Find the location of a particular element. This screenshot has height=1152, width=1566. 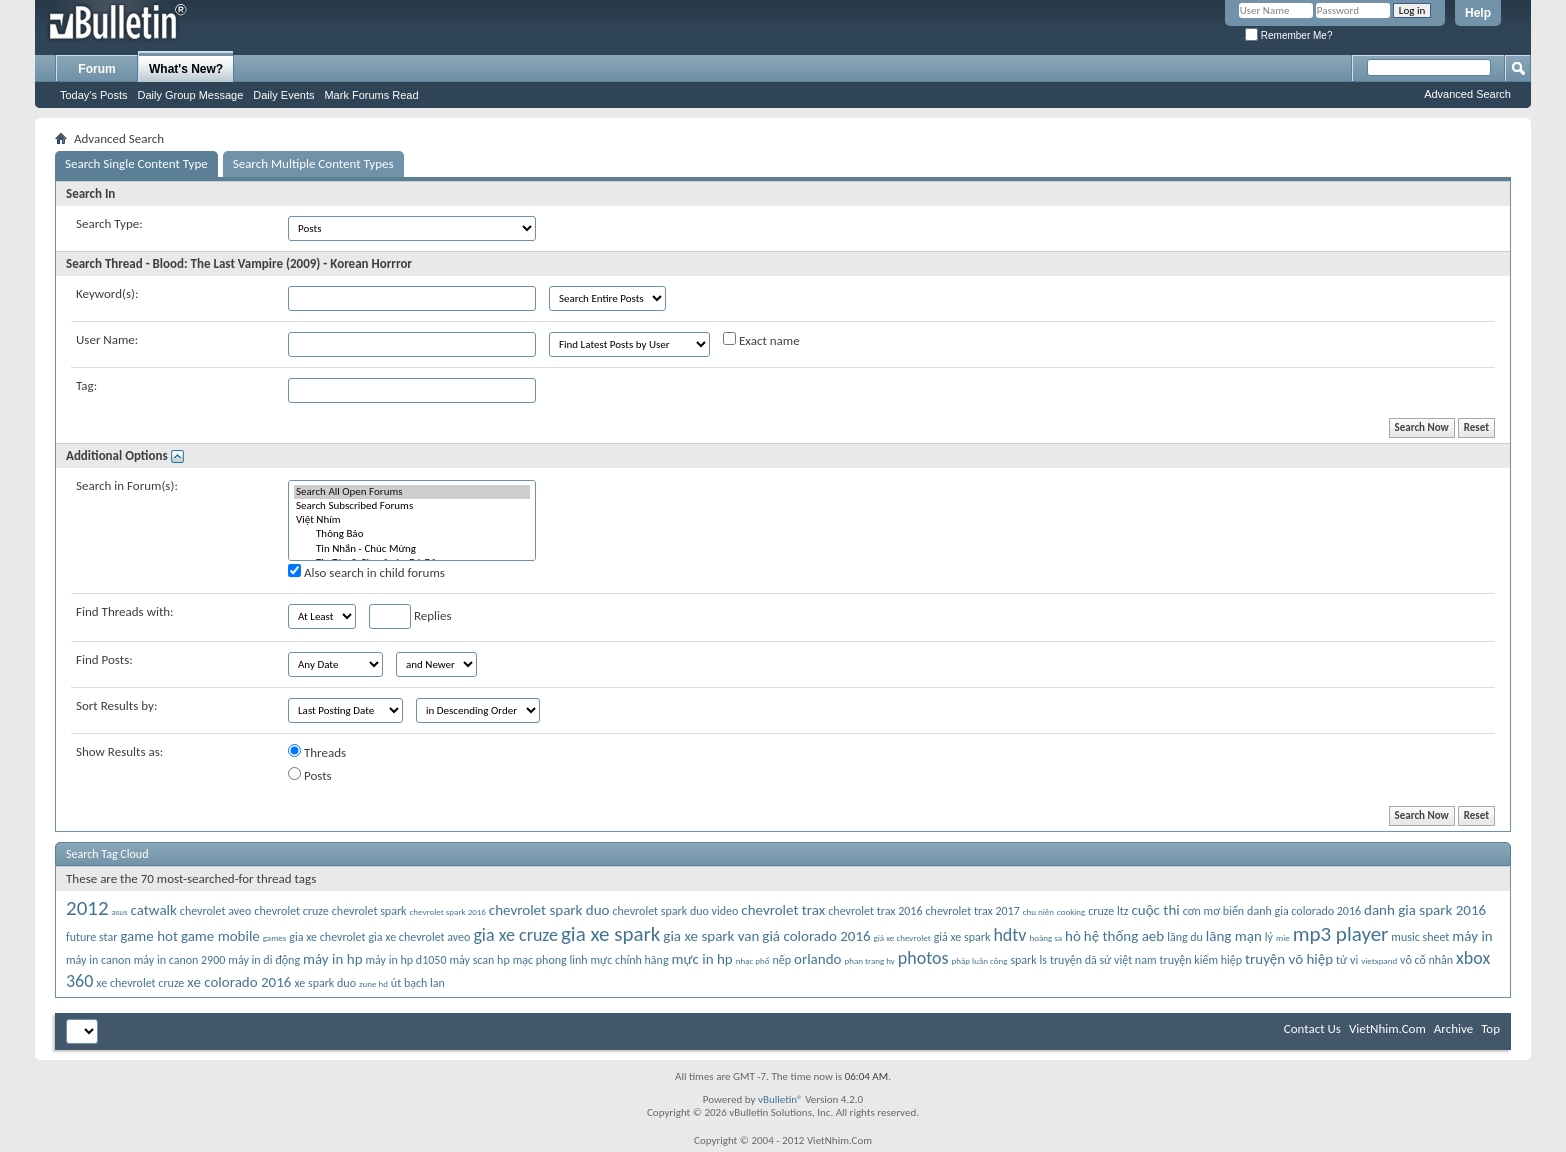

Advanced Search is located at coordinates (1467, 94).